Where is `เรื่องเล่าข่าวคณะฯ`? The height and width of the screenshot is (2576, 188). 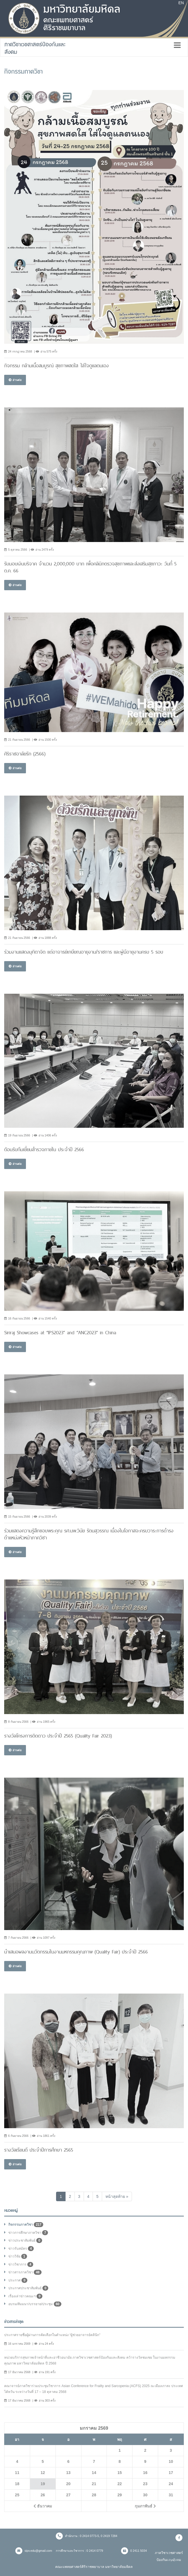 เรื่องเล่าข่าวคณะฯ is located at coordinates (25, 2296).